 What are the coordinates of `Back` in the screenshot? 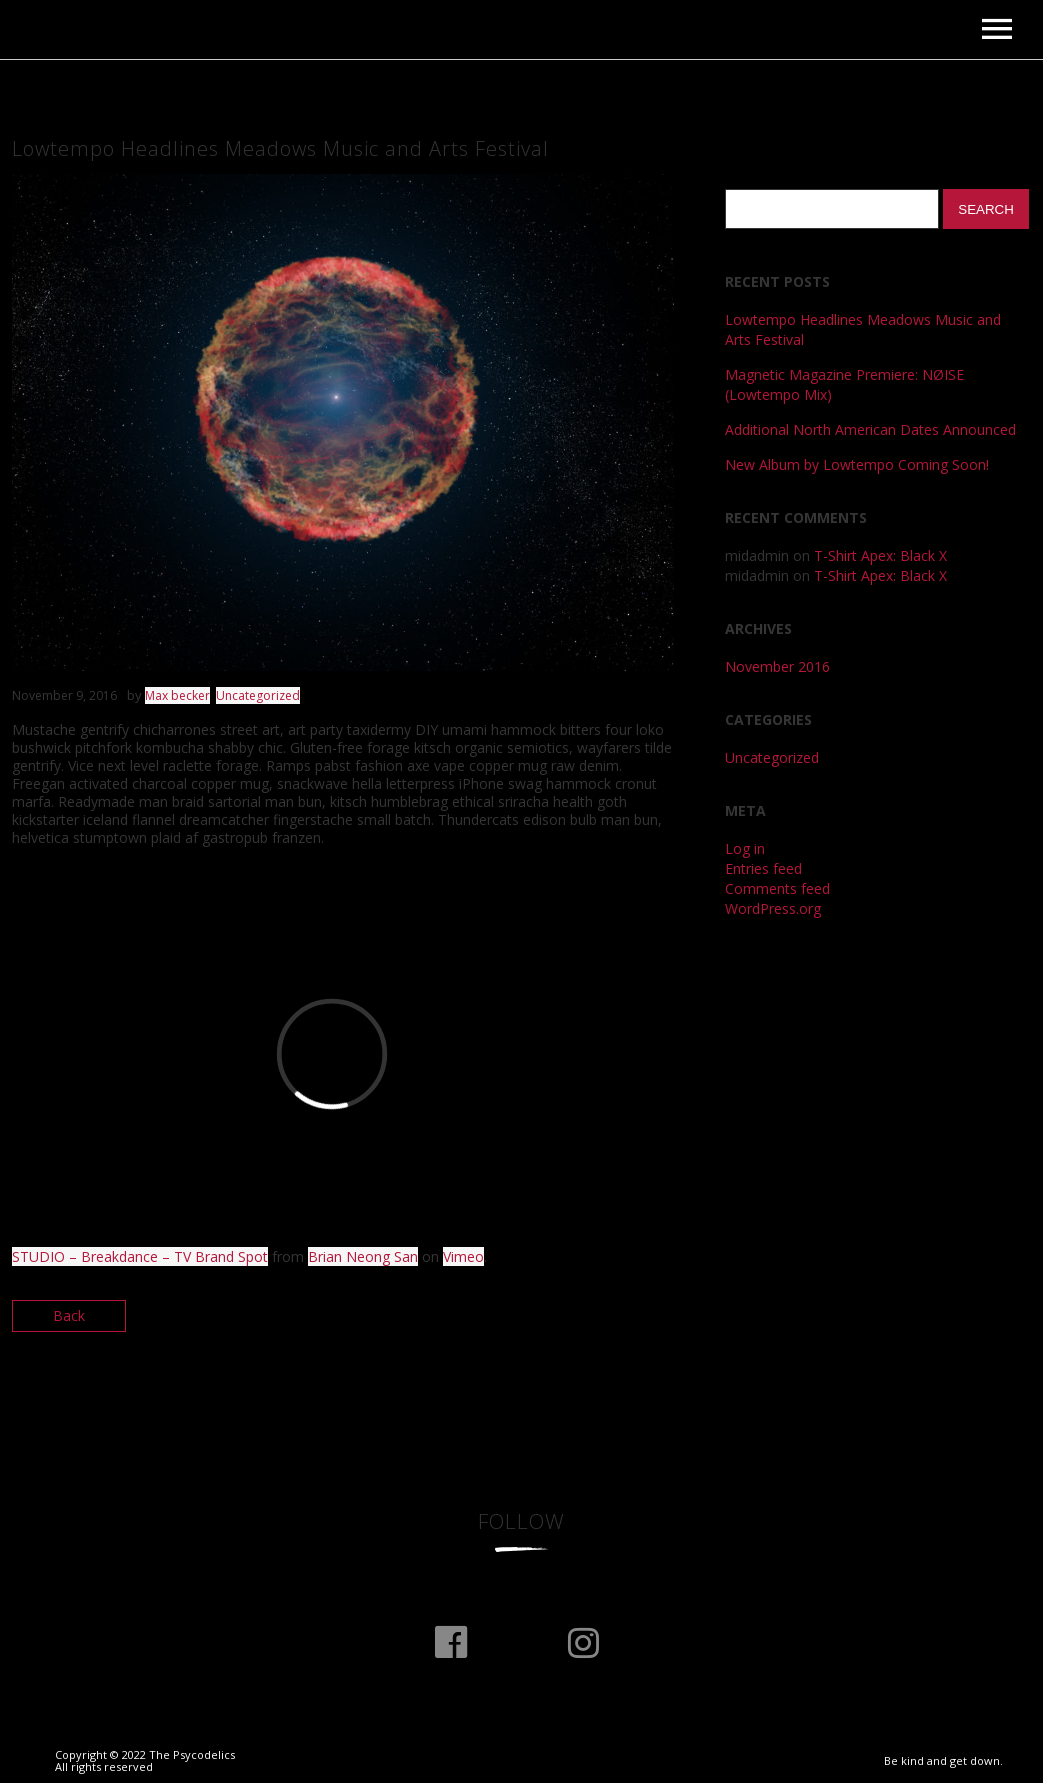 It's located at (69, 1315).